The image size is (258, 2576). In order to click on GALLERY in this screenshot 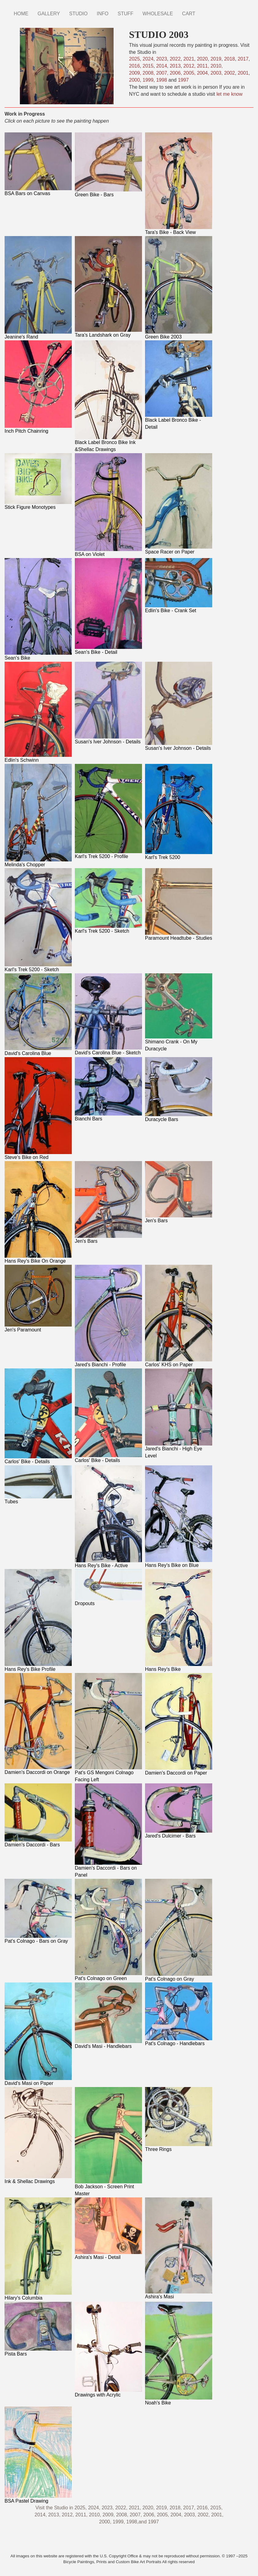, I will do `click(49, 13)`.